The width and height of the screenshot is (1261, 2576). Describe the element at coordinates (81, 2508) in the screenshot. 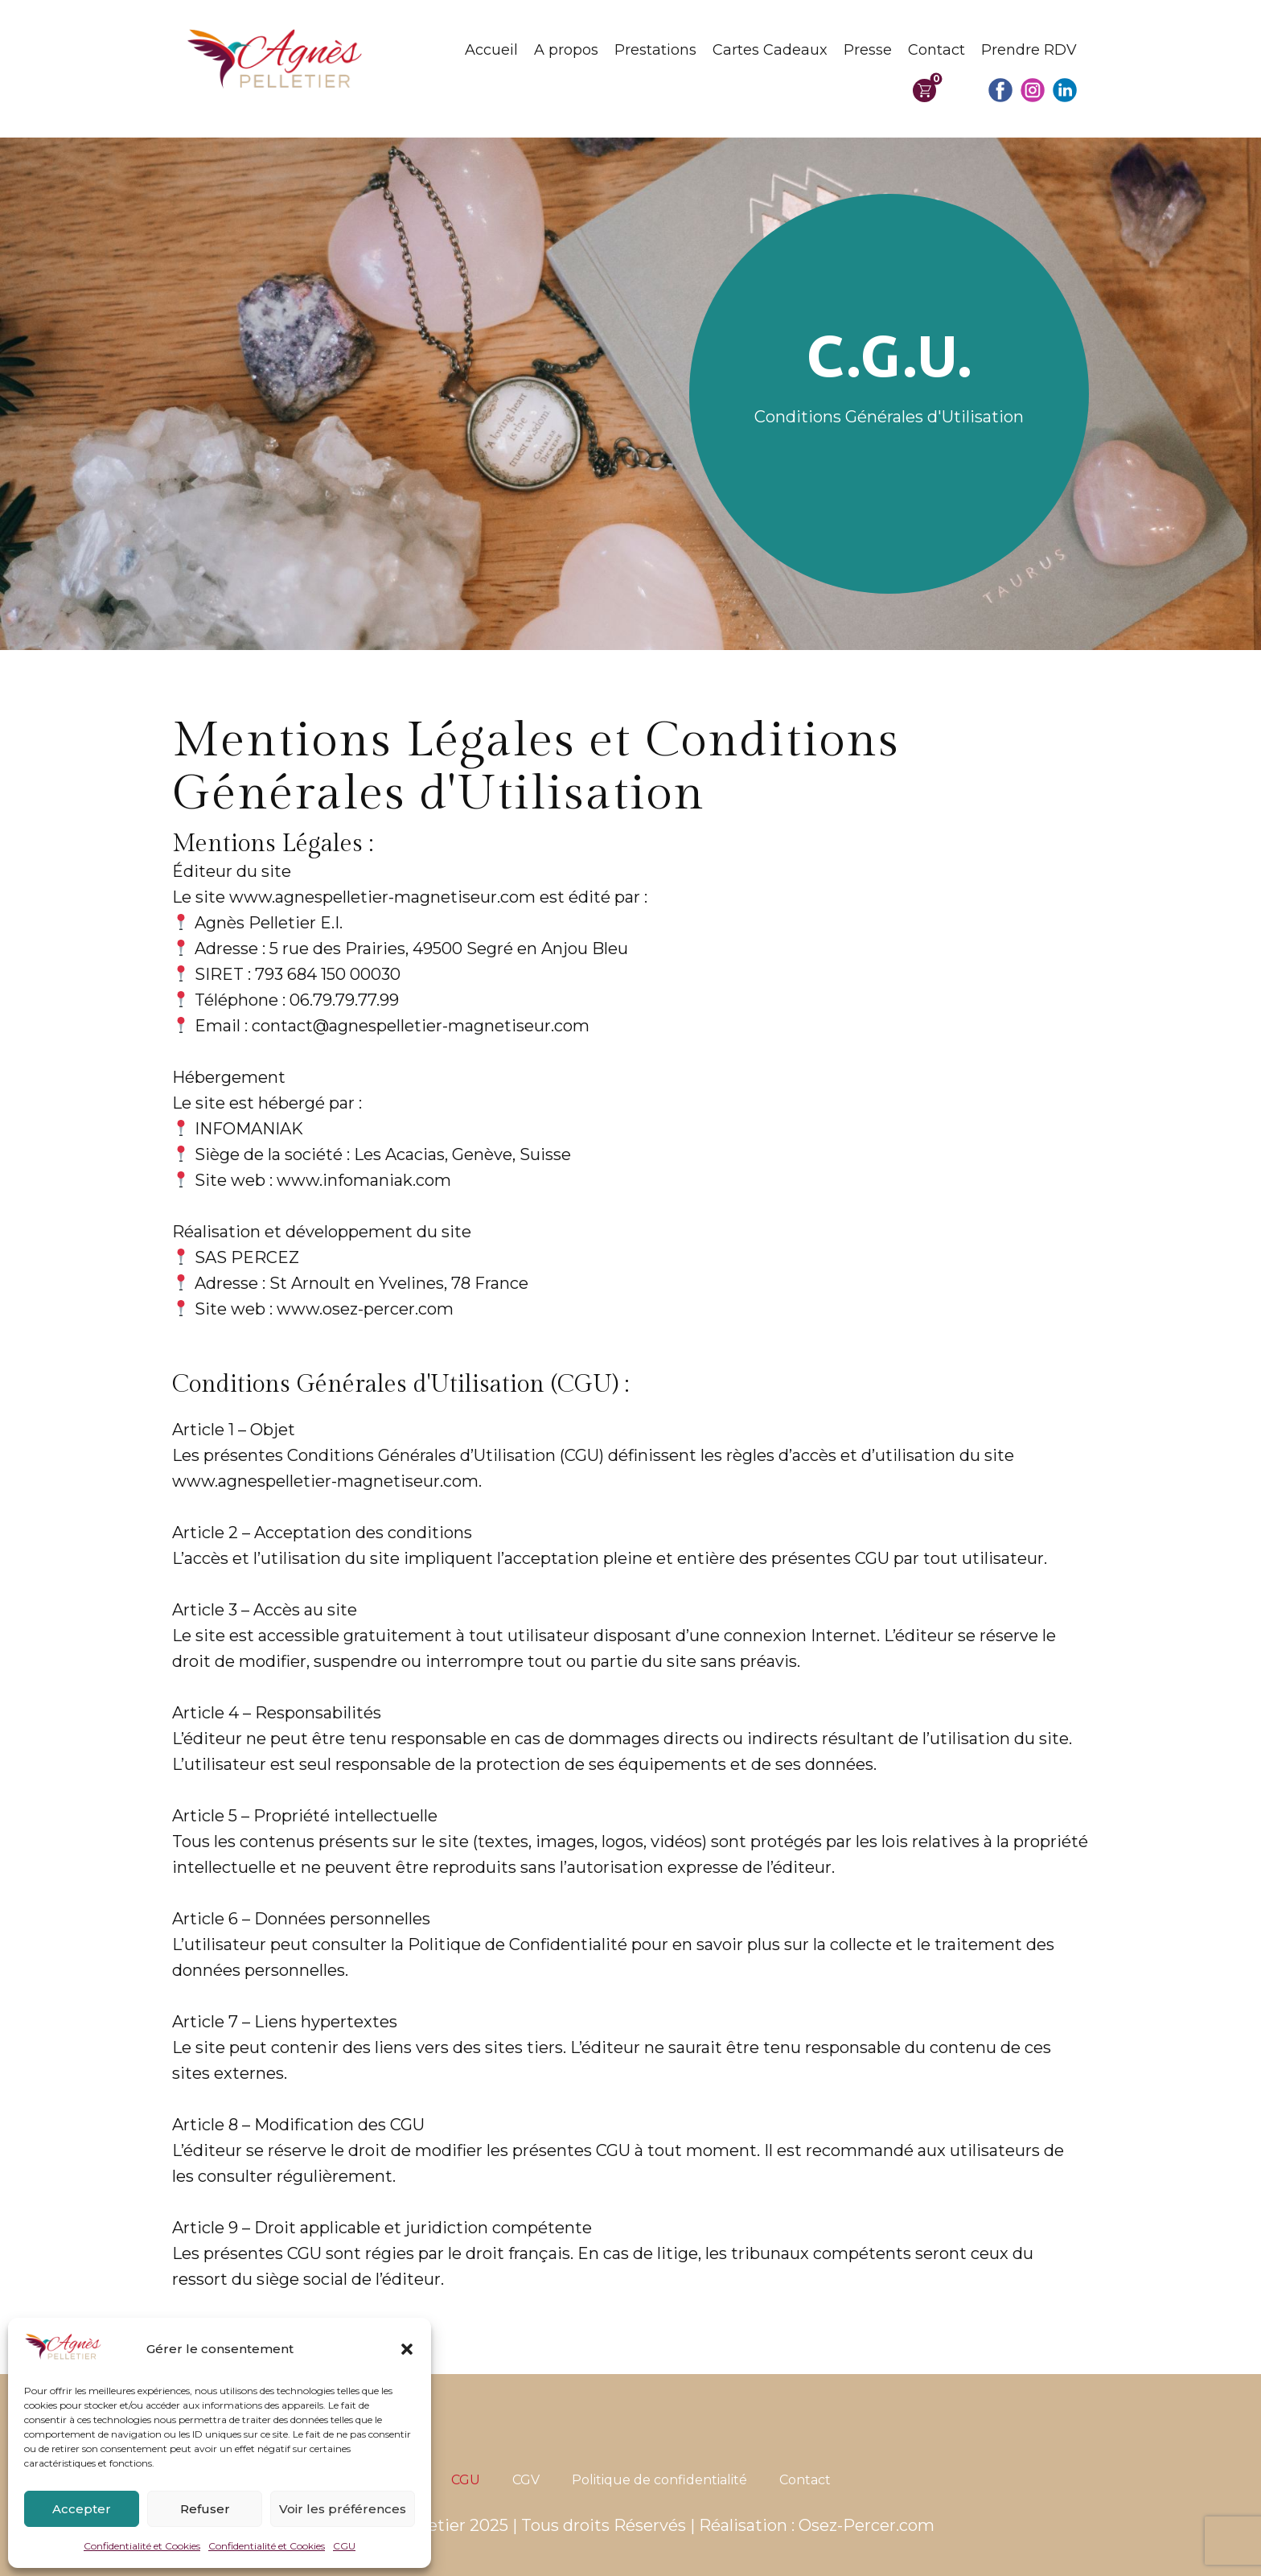

I see `Accepter` at that location.